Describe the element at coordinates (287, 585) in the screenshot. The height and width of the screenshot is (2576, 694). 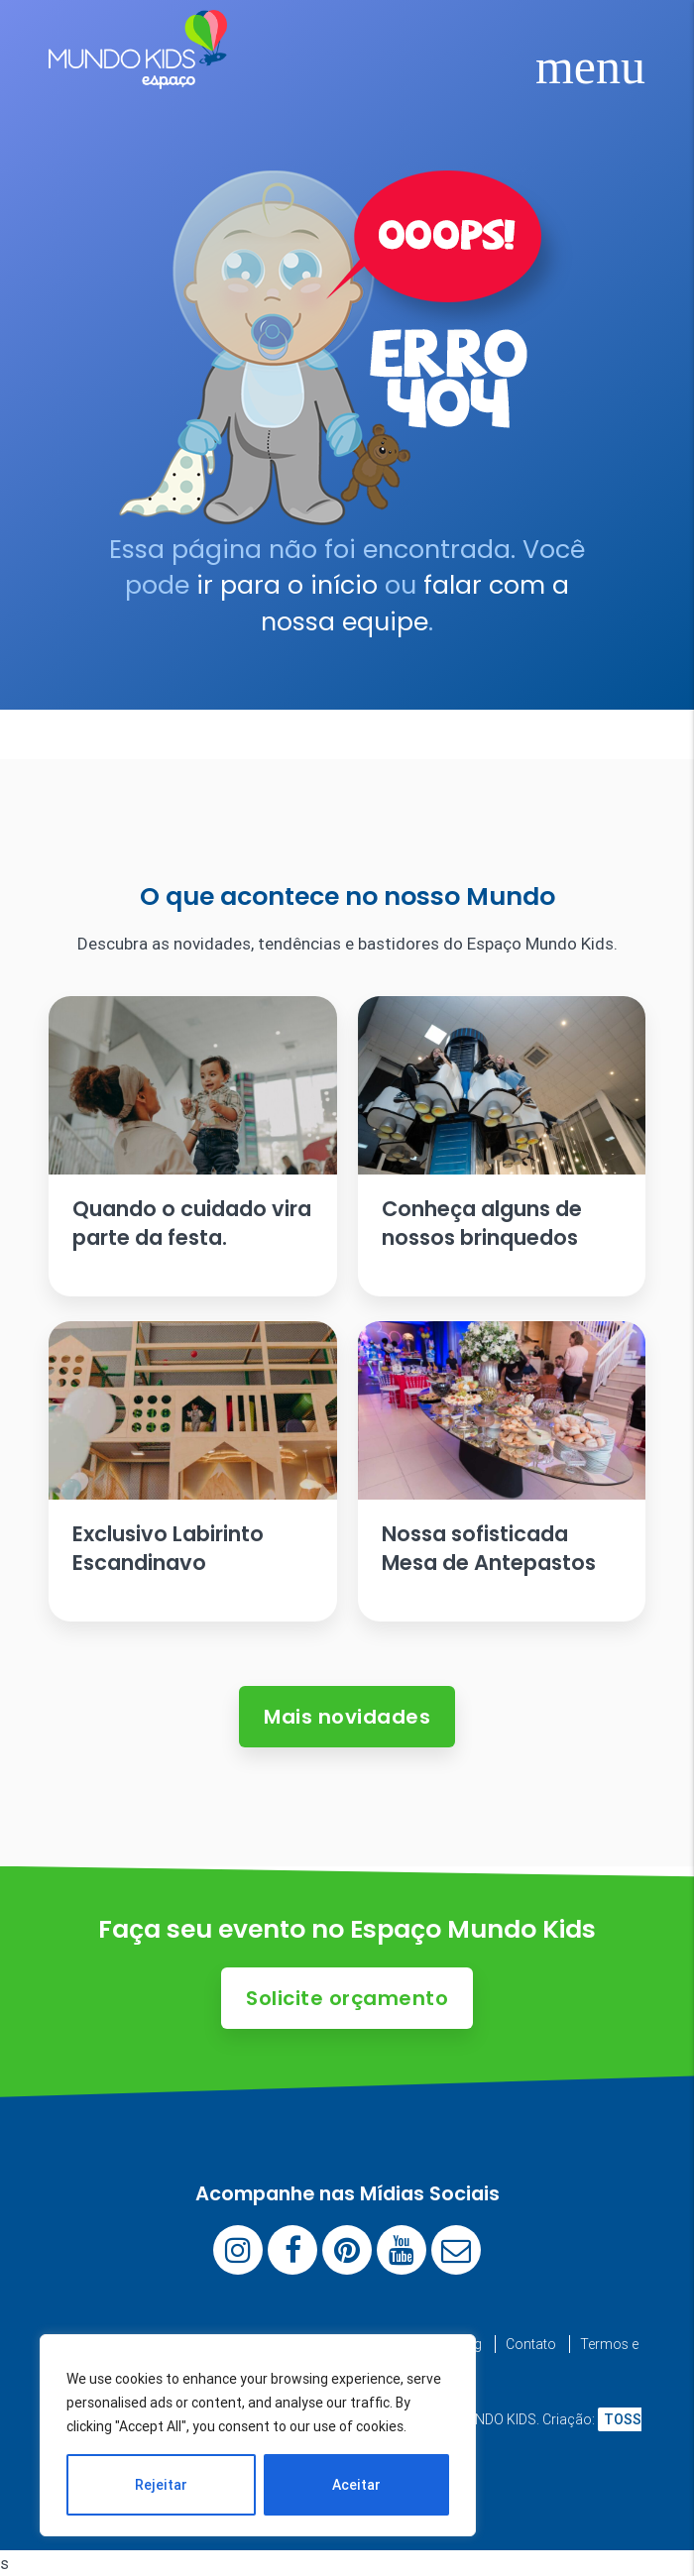
I see `ir para o início` at that location.